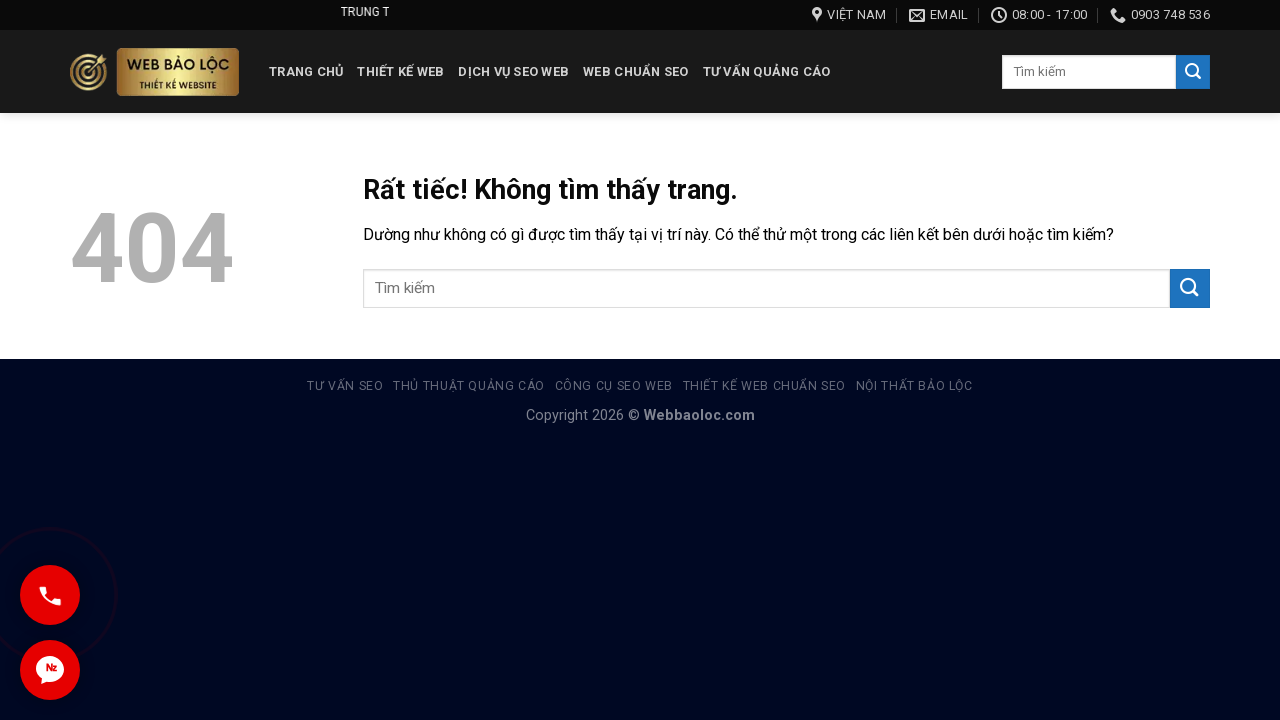 Image resolution: width=1280 pixels, height=720 pixels. What do you see at coordinates (306, 71) in the screenshot?
I see `Trang chủ` at bounding box center [306, 71].